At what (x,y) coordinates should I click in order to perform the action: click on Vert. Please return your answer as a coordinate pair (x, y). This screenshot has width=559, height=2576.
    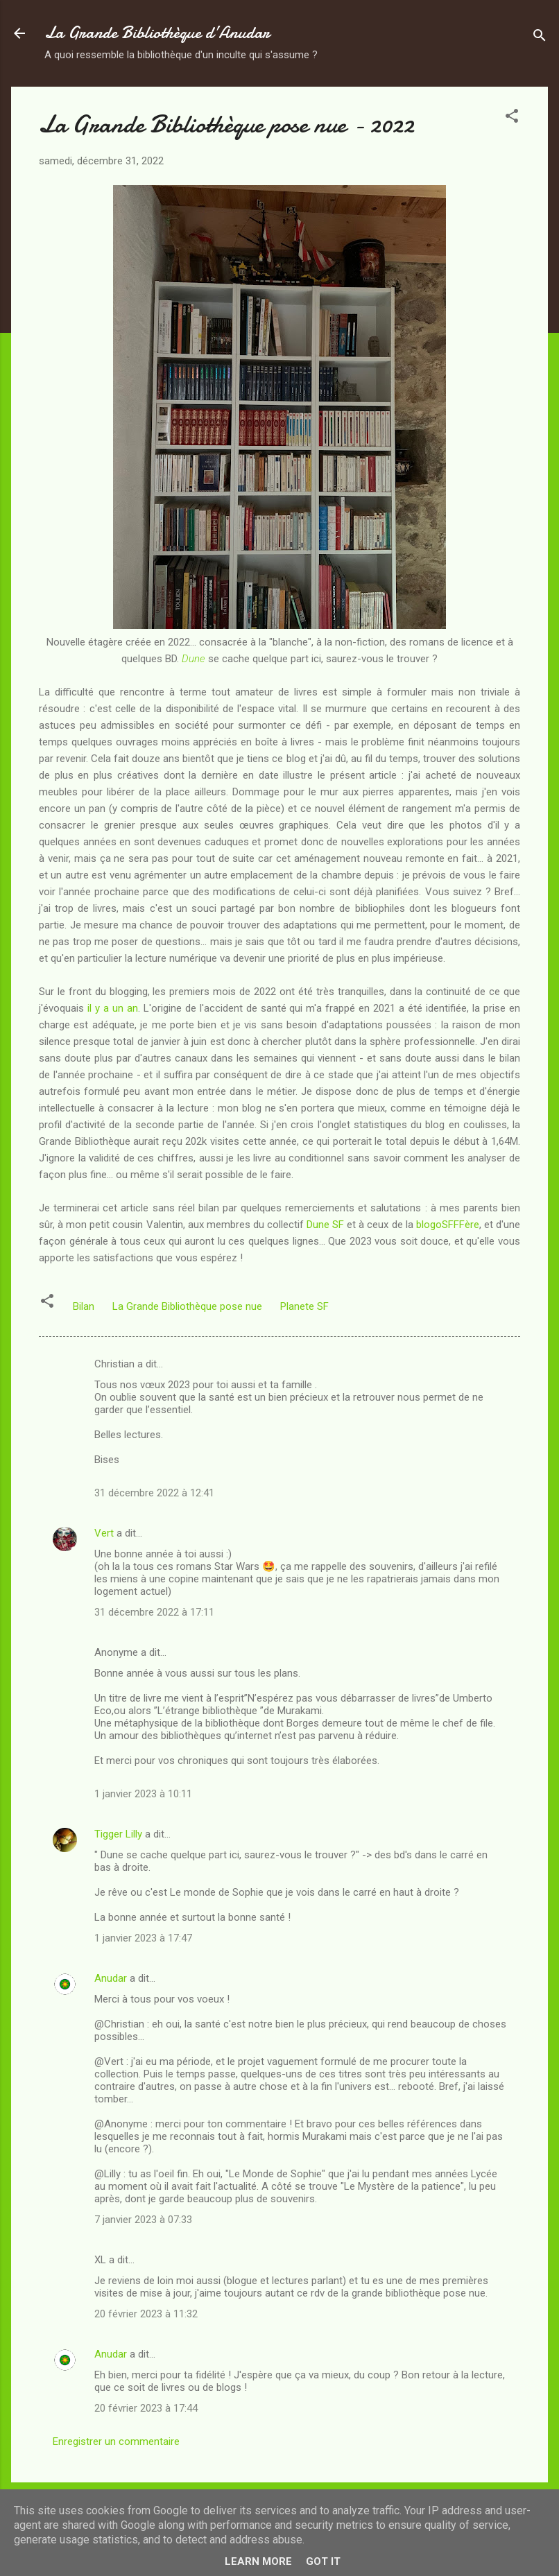
    Looking at the image, I should click on (104, 1533).